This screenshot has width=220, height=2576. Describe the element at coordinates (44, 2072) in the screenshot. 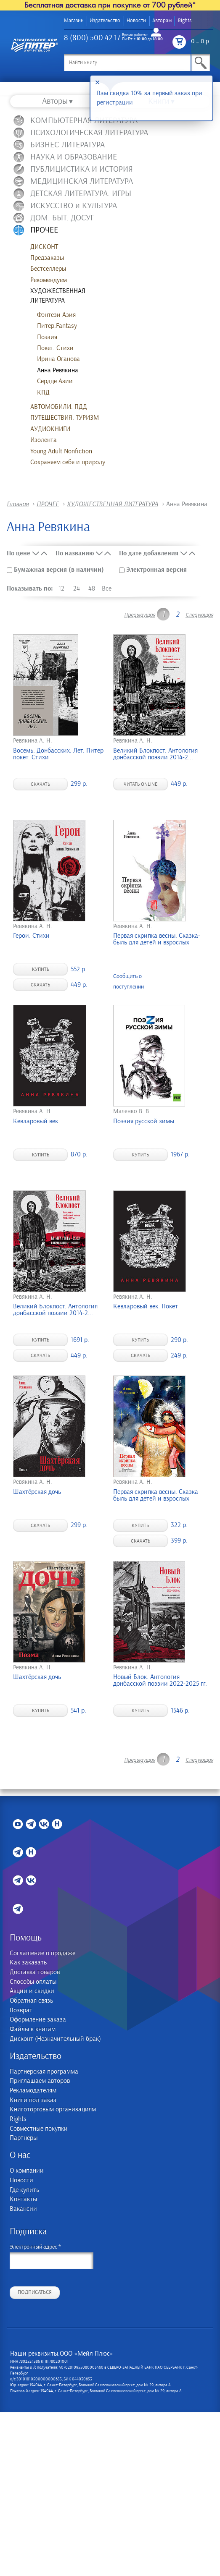

I see `Партнерская программа` at that location.